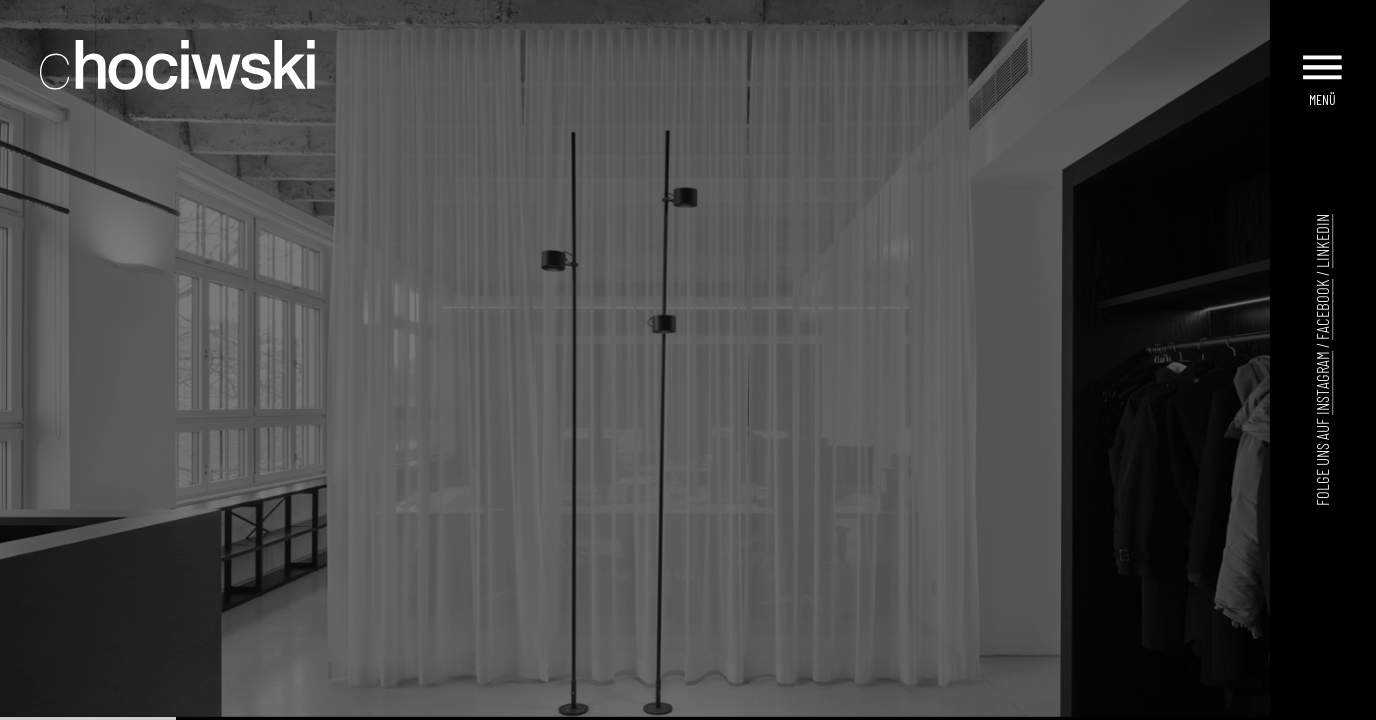 This screenshot has width=1376, height=720. I want to click on [Go to slide 11], so click(691, 703).